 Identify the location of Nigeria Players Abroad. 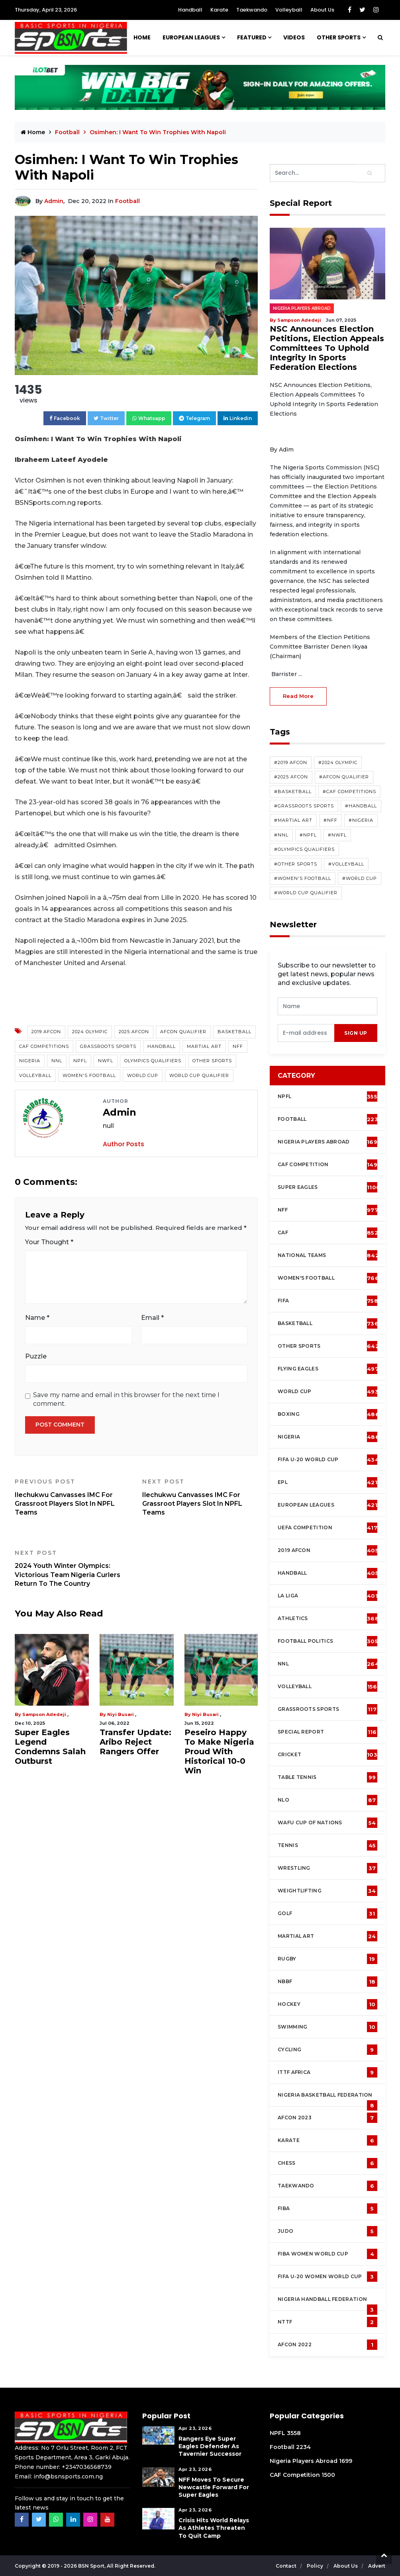
(302, 308).